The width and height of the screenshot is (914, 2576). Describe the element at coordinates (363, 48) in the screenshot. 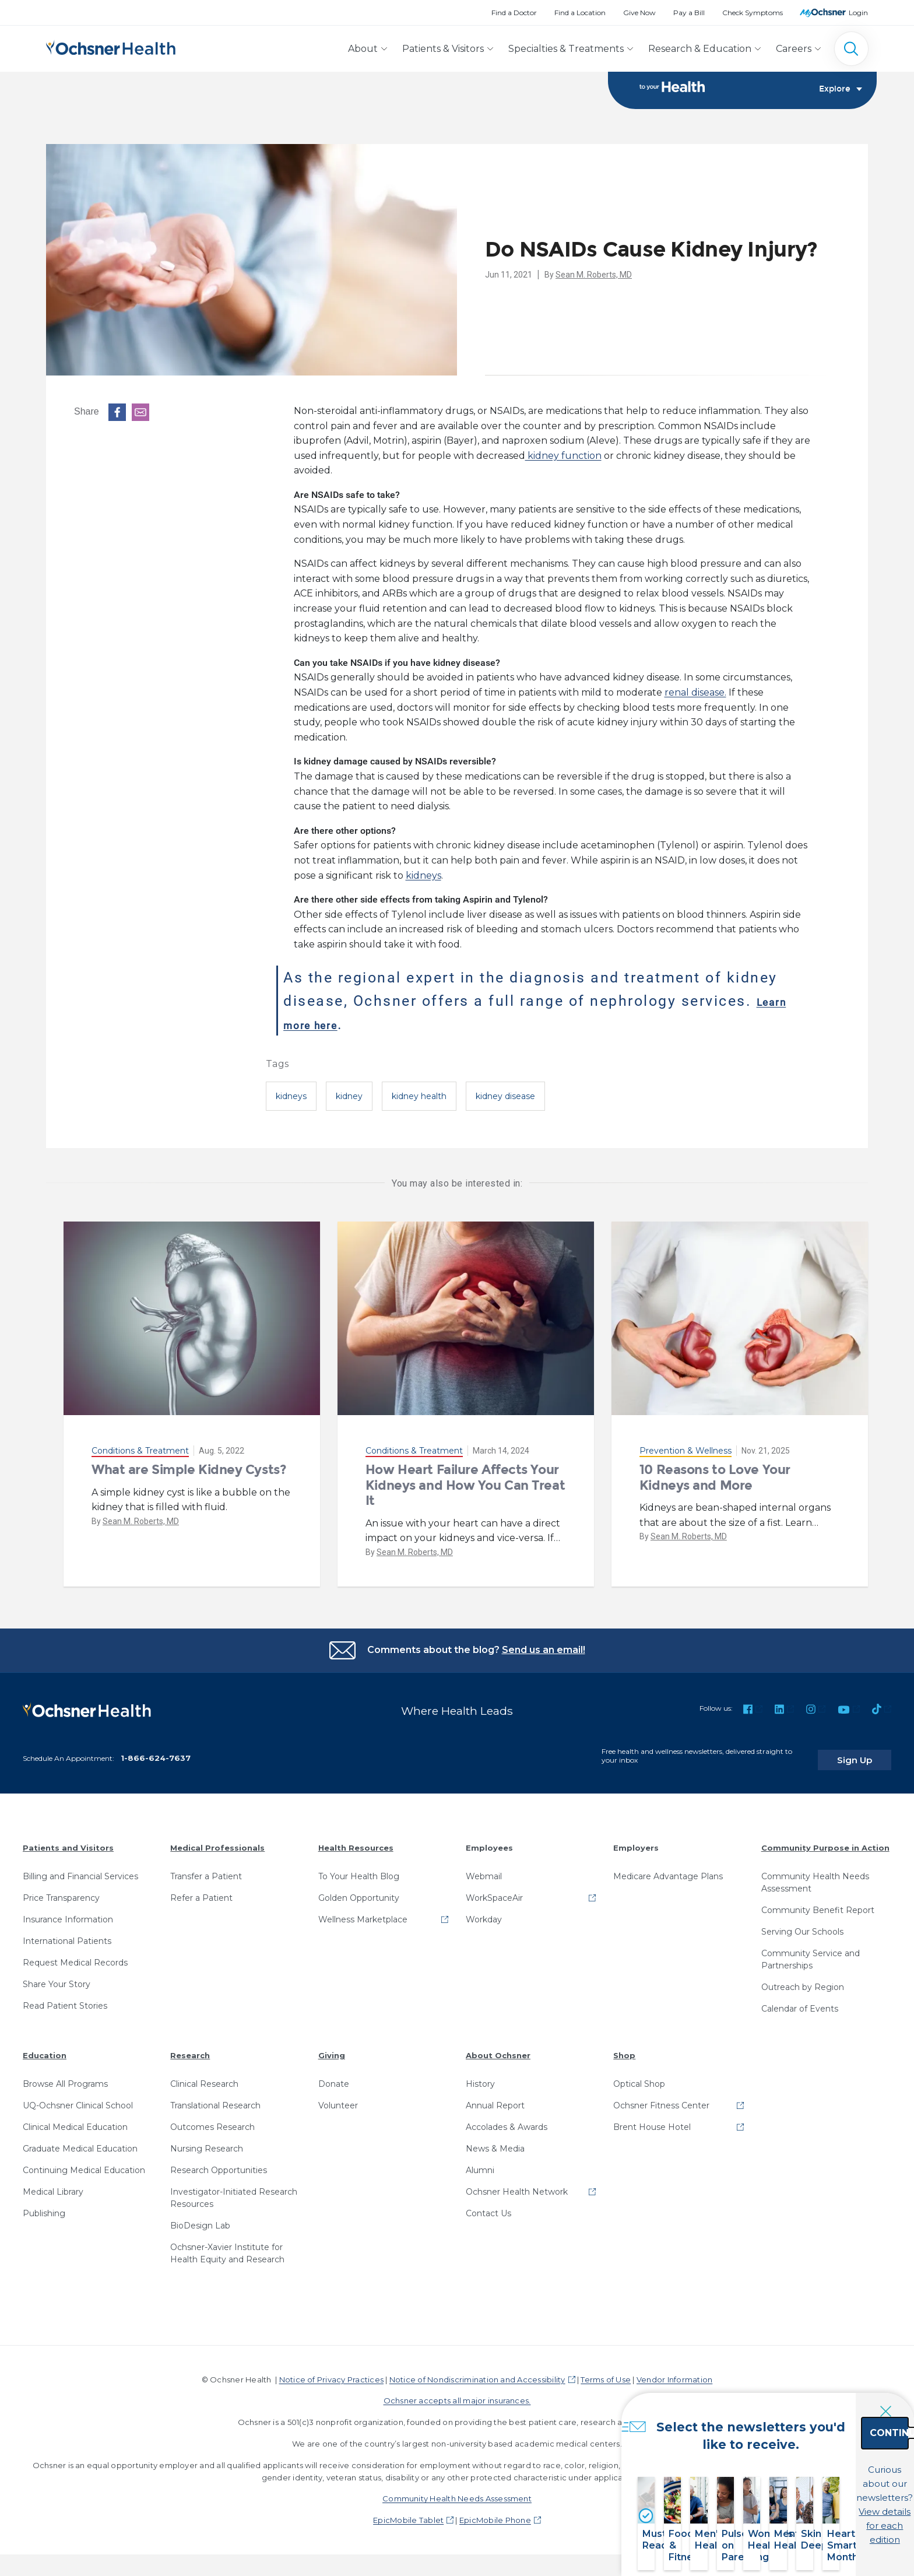

I see `About` at that location.